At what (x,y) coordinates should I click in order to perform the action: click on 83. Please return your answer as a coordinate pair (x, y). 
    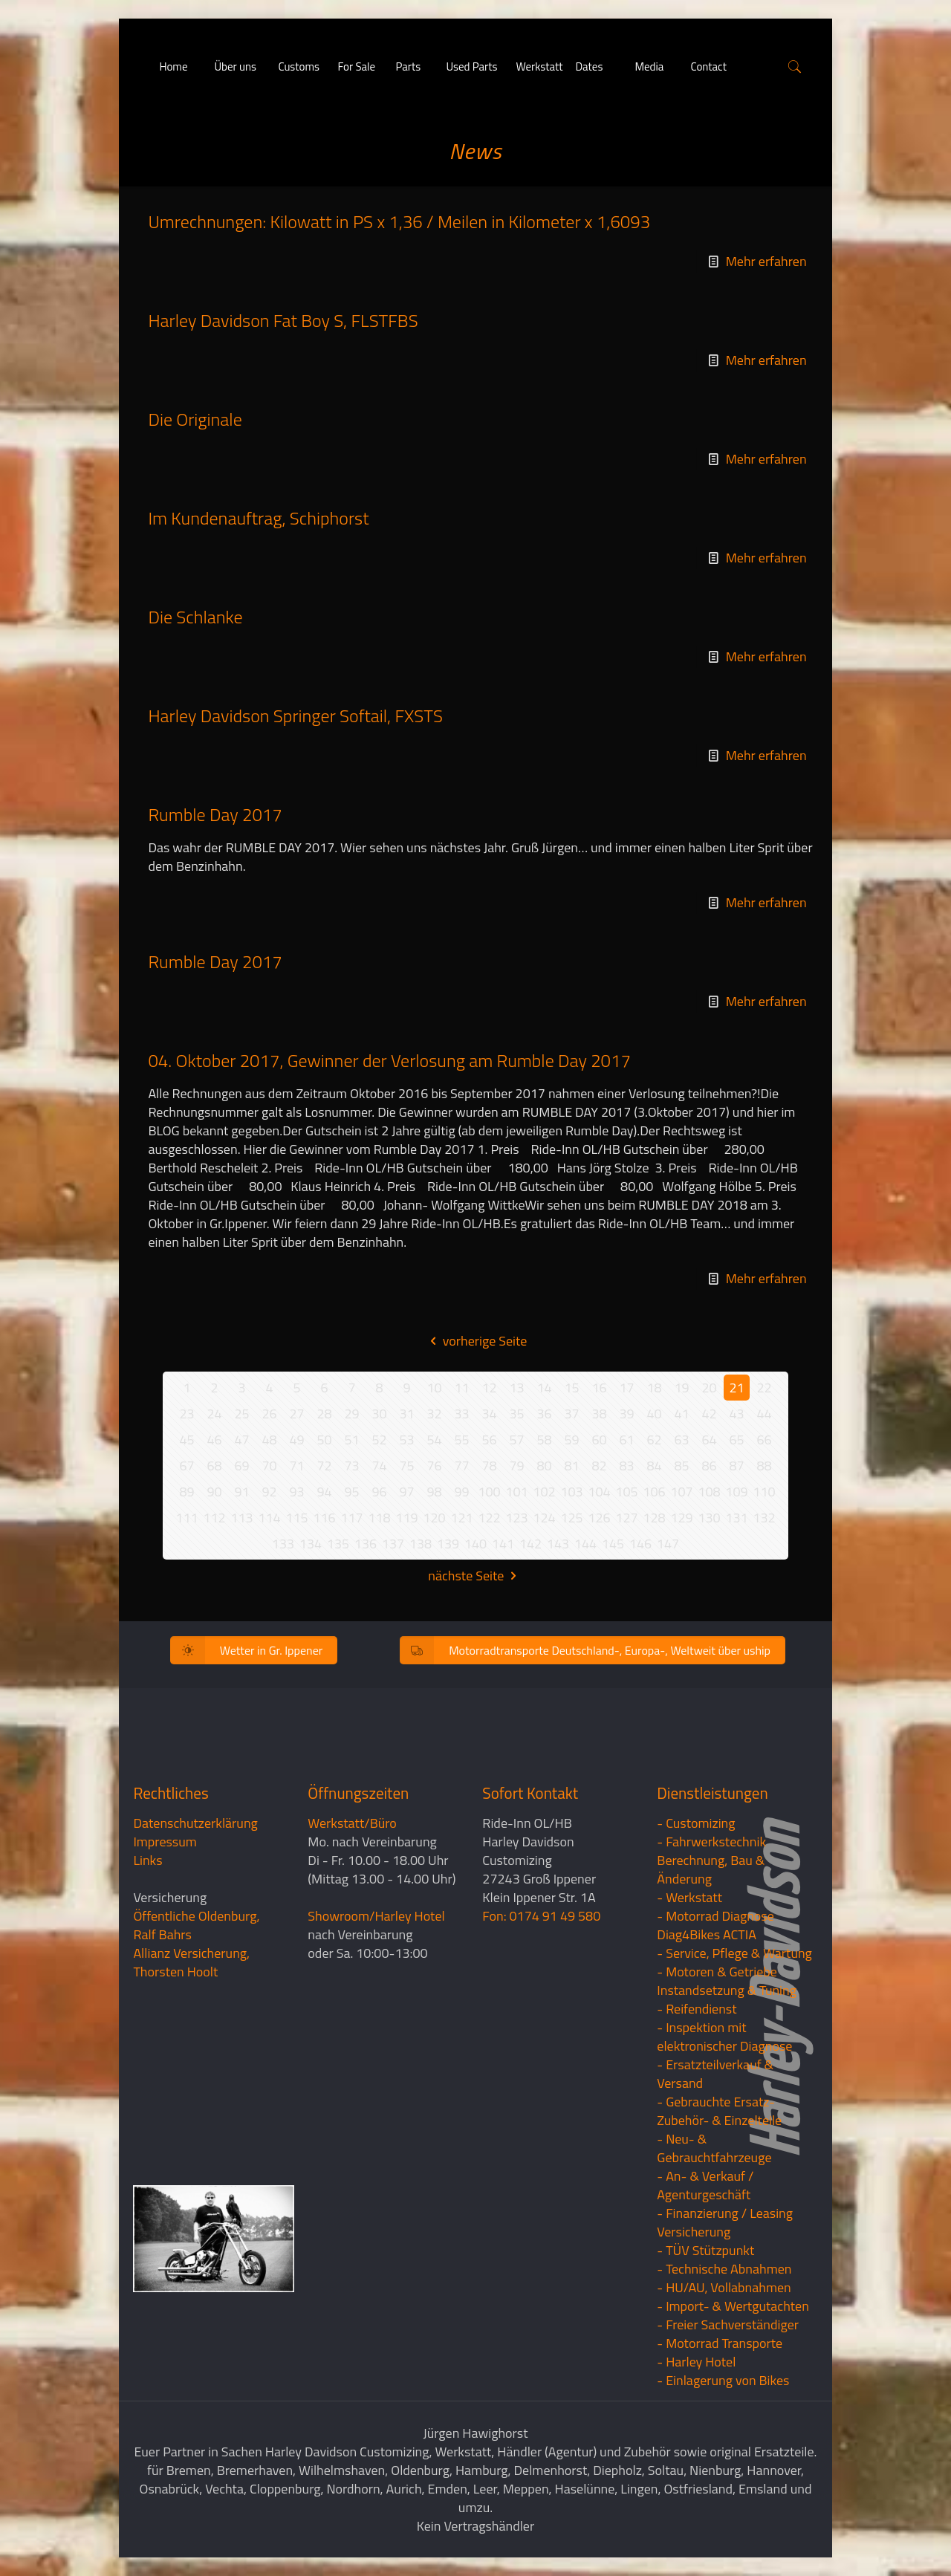
    Looking at the image, I should click on (626, 1466).